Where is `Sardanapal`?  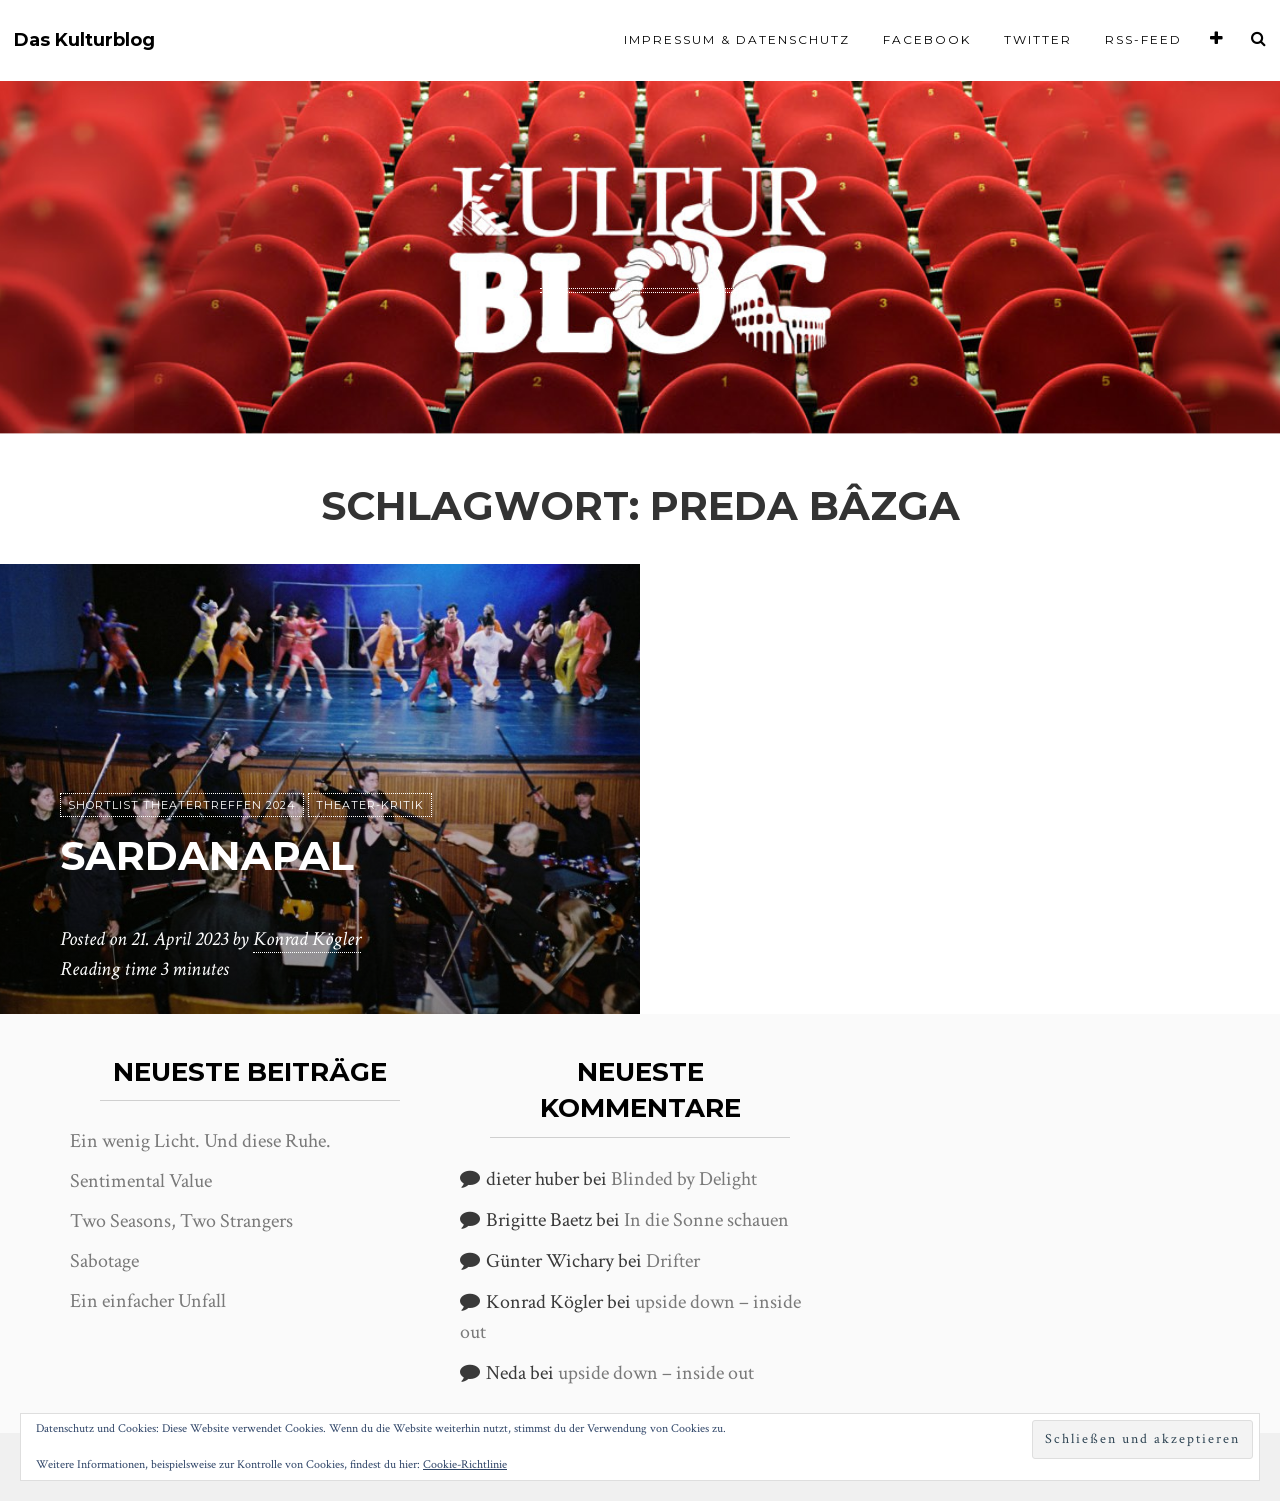
Sardanapal is located at coordinates (207, 855).